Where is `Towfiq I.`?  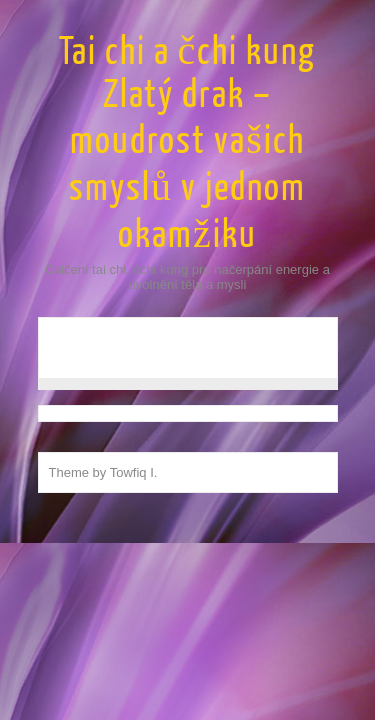 Towfiq I. is located at coordinates (134, 472).